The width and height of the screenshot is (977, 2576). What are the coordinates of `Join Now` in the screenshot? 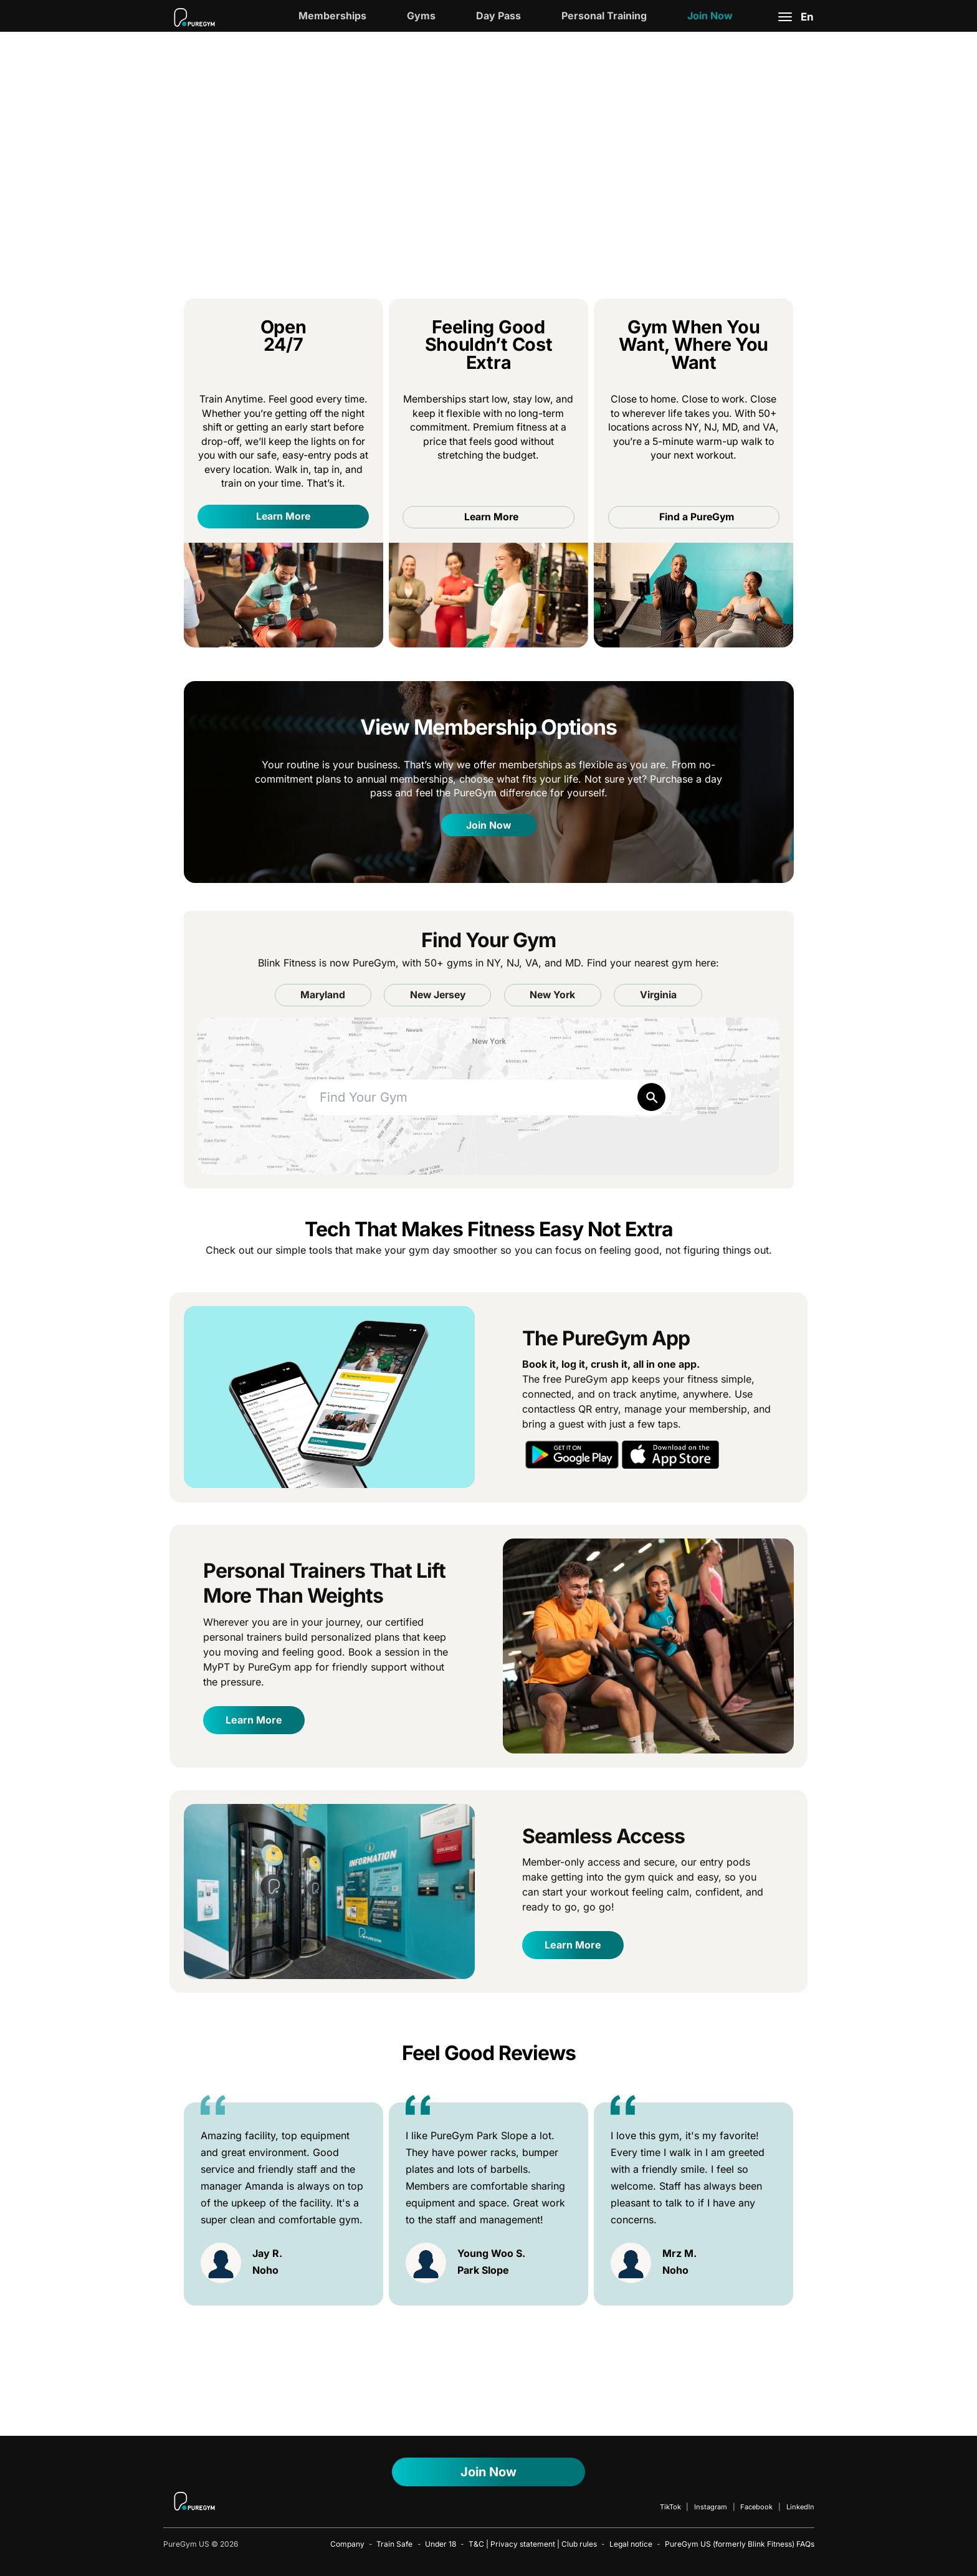 It's located at (710, 15).